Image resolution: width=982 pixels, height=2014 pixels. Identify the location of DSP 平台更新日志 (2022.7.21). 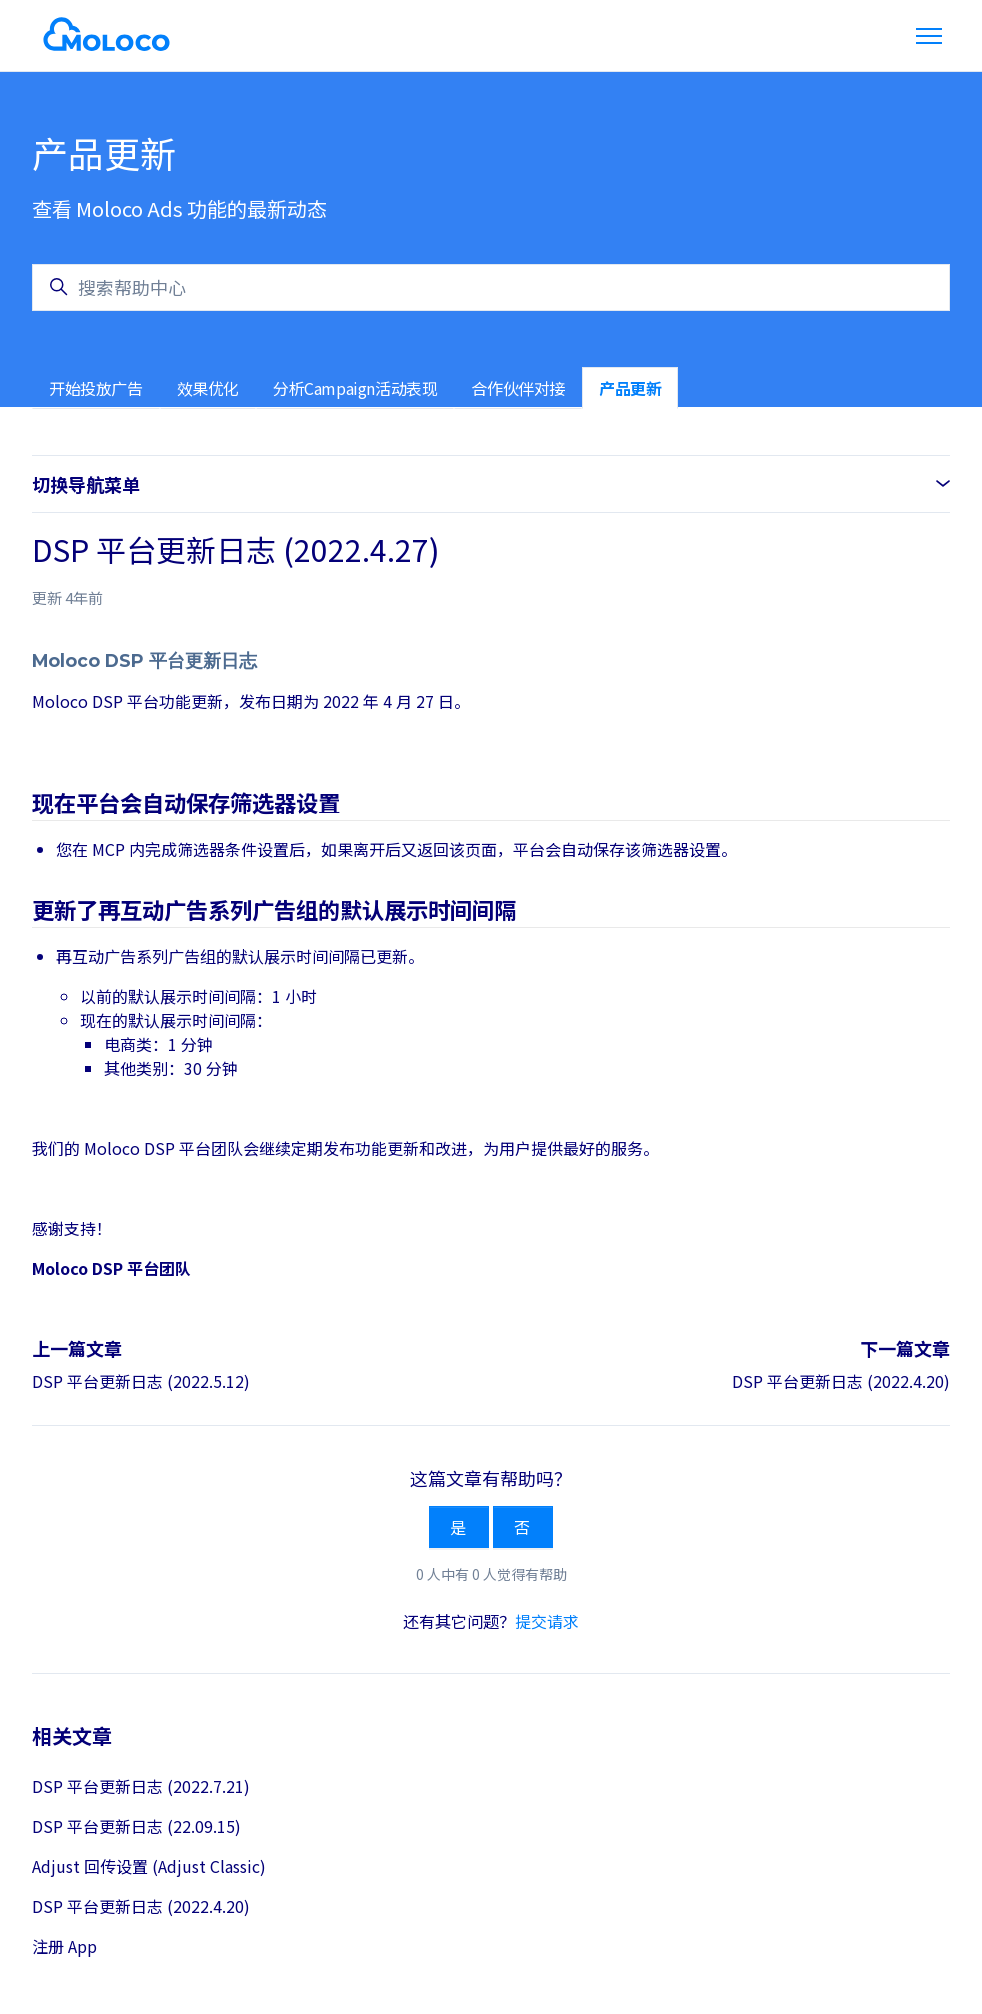
(141, 1786).